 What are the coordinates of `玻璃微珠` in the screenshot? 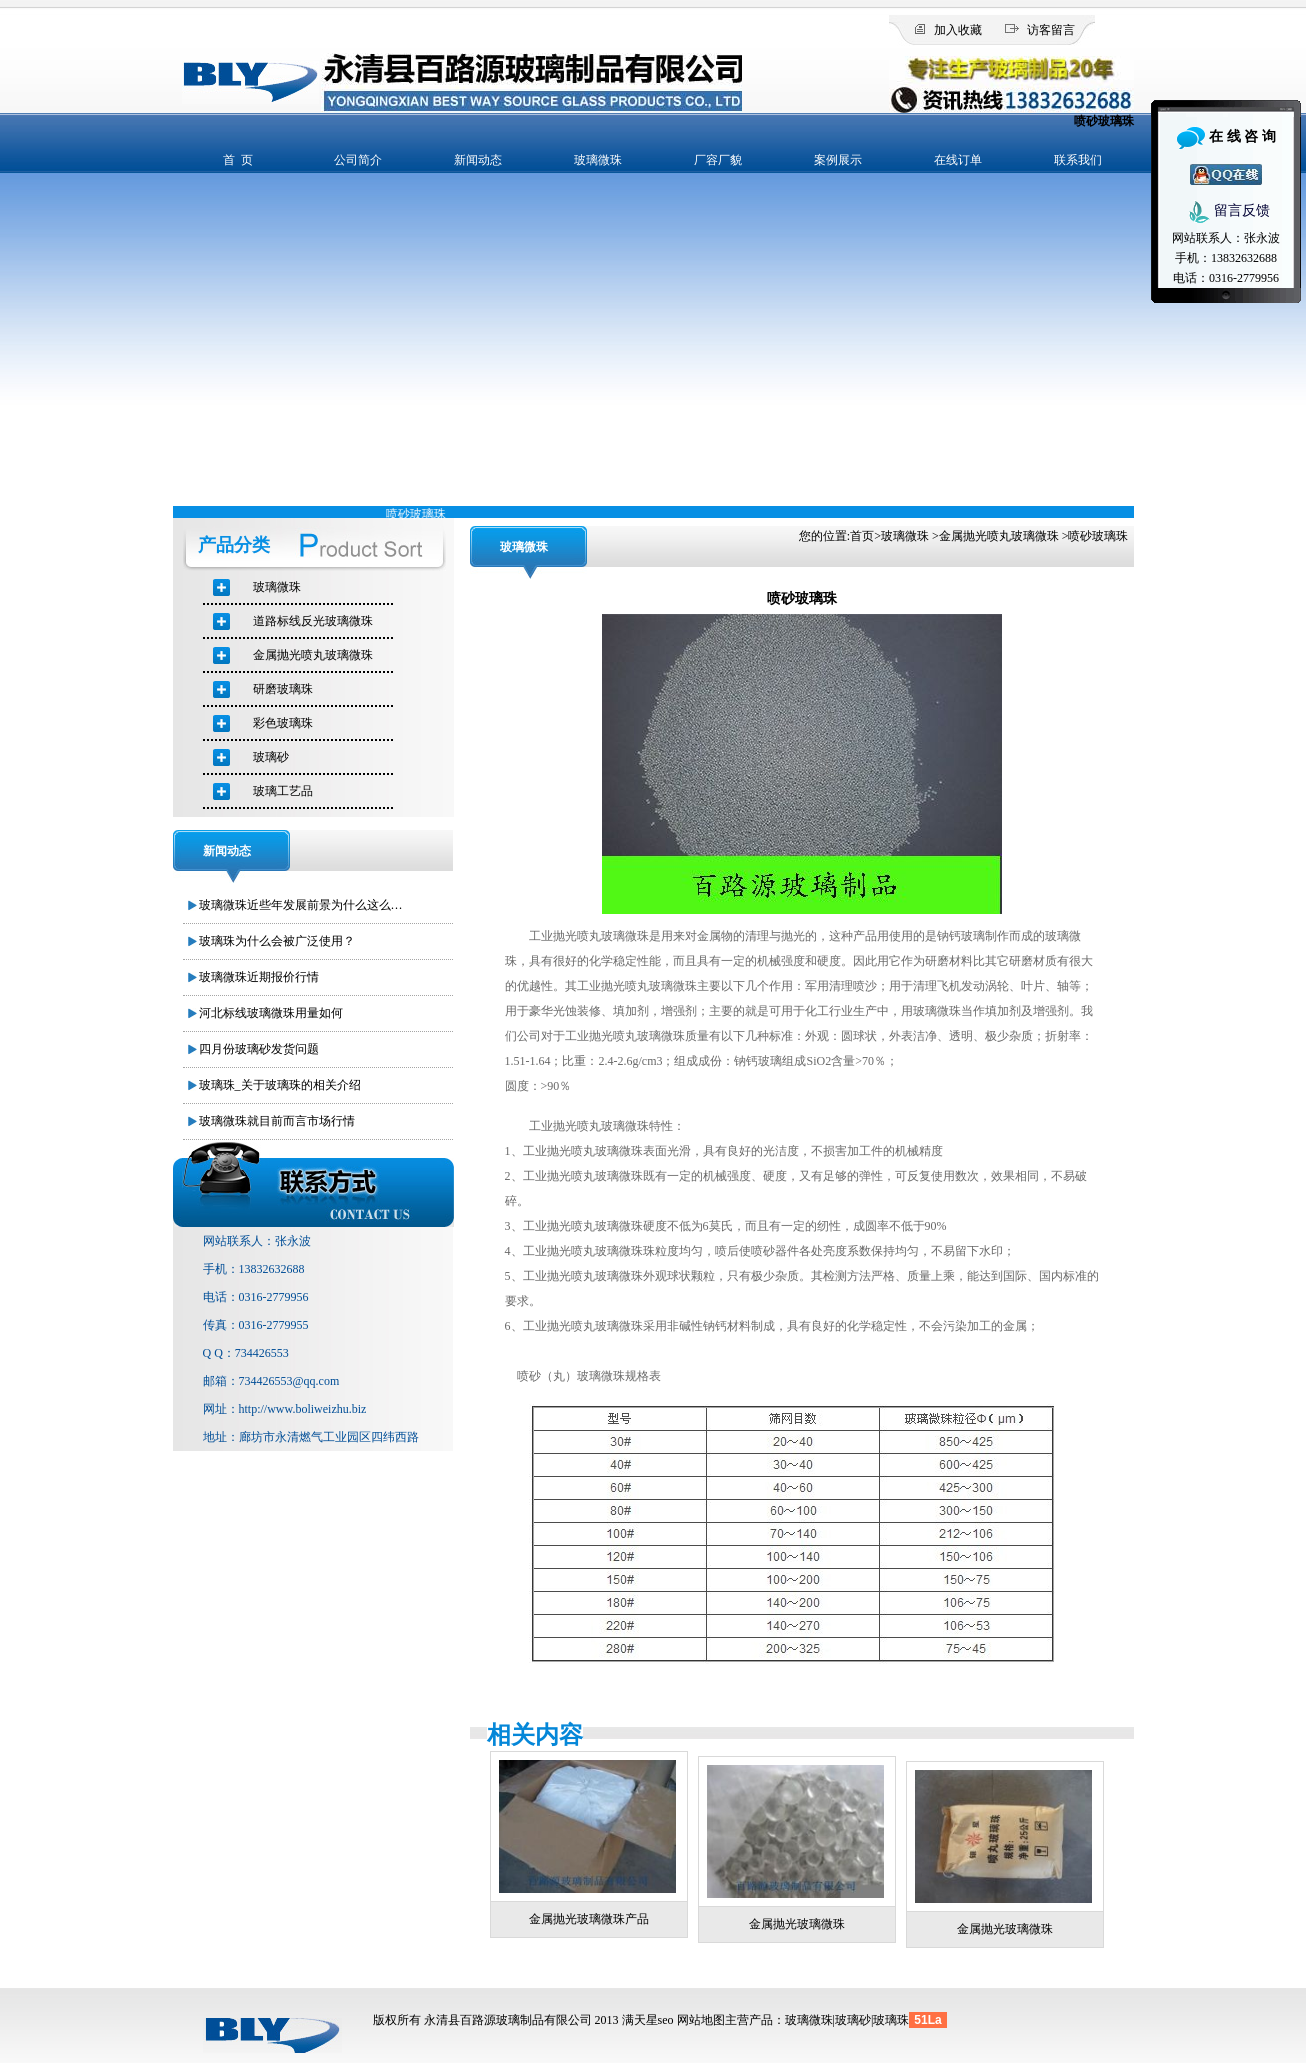 It's located at (598, 160).